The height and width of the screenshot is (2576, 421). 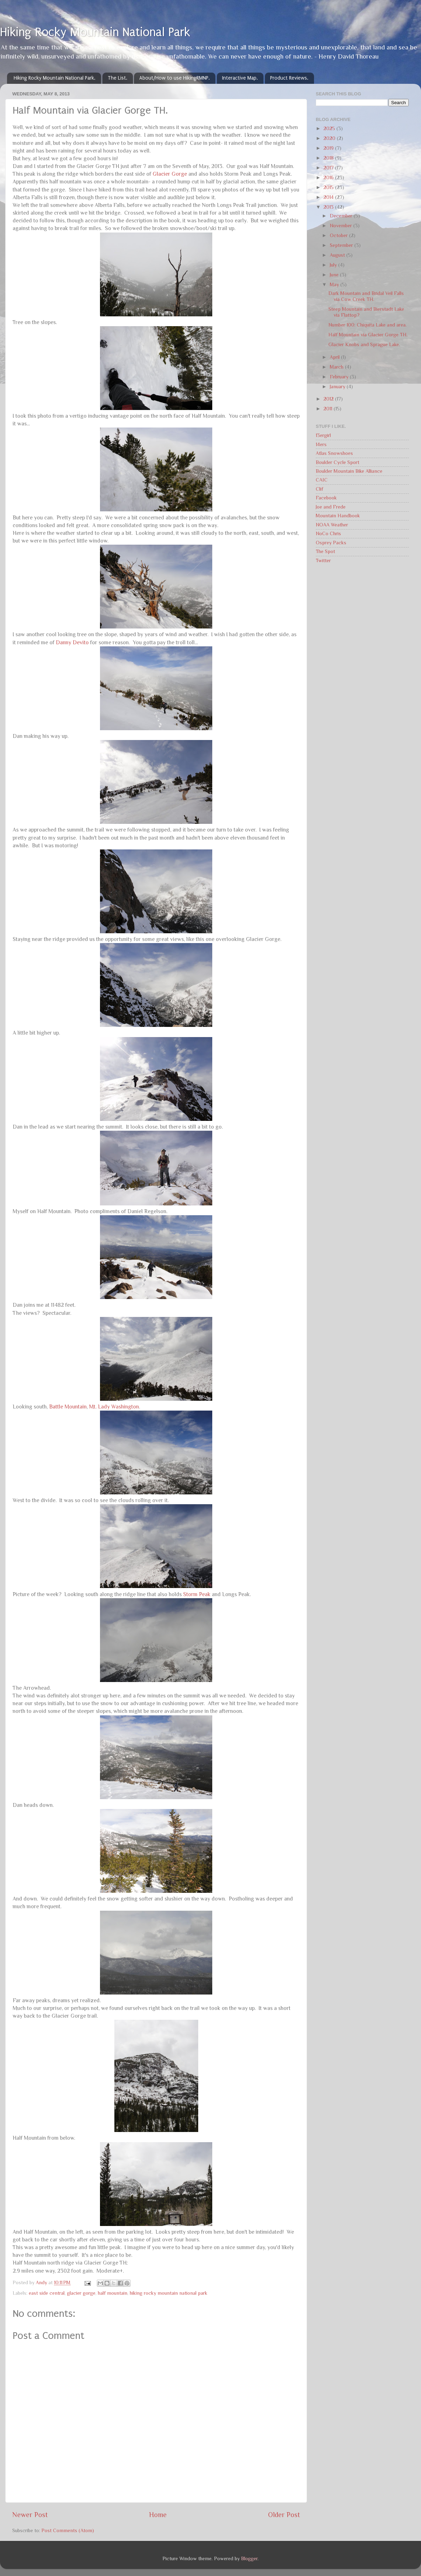 What do you see at coordinates (170, 174) in the screenshot?
I see `Glacier Gorge` at bounding box center [170, 174].